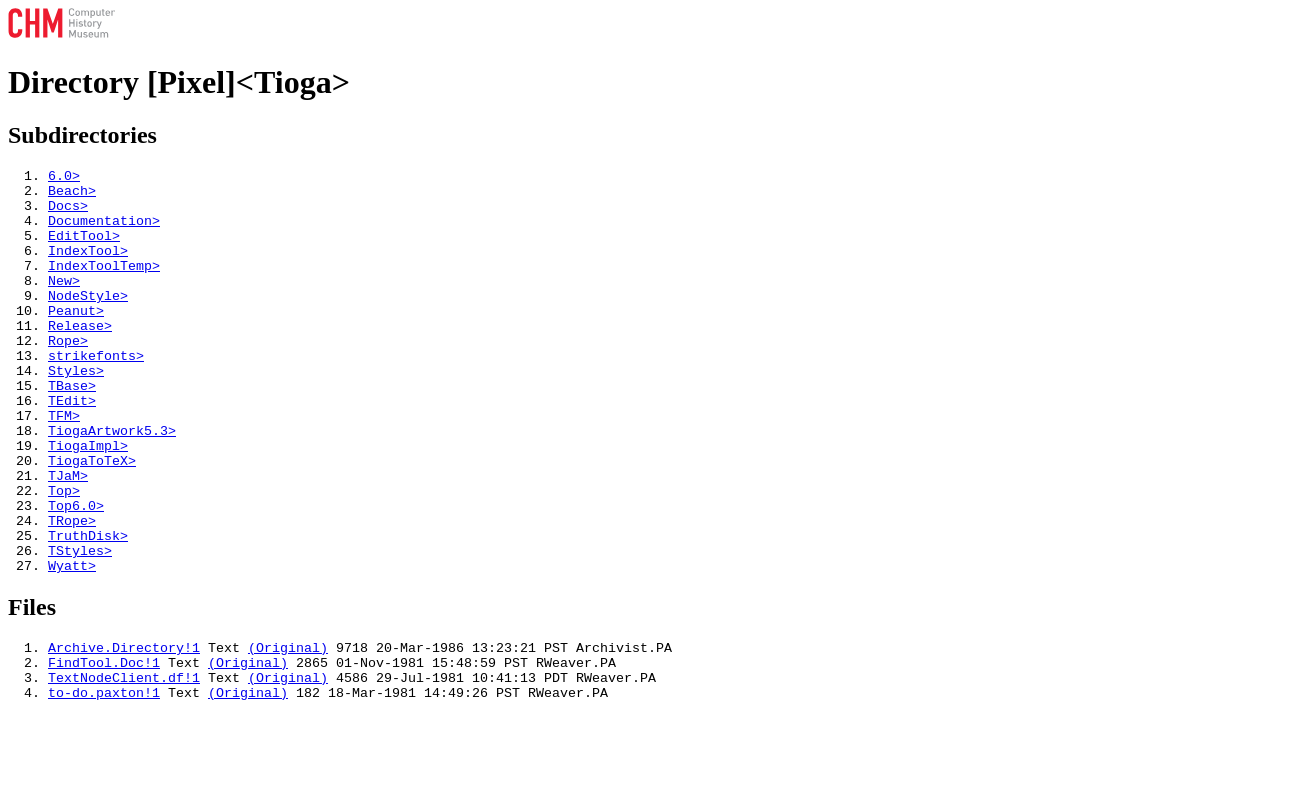 This screenshot has height=807, width=1291. Describe the element at coordinates (64, 304) in the screenshot. I see `New>` at that location.